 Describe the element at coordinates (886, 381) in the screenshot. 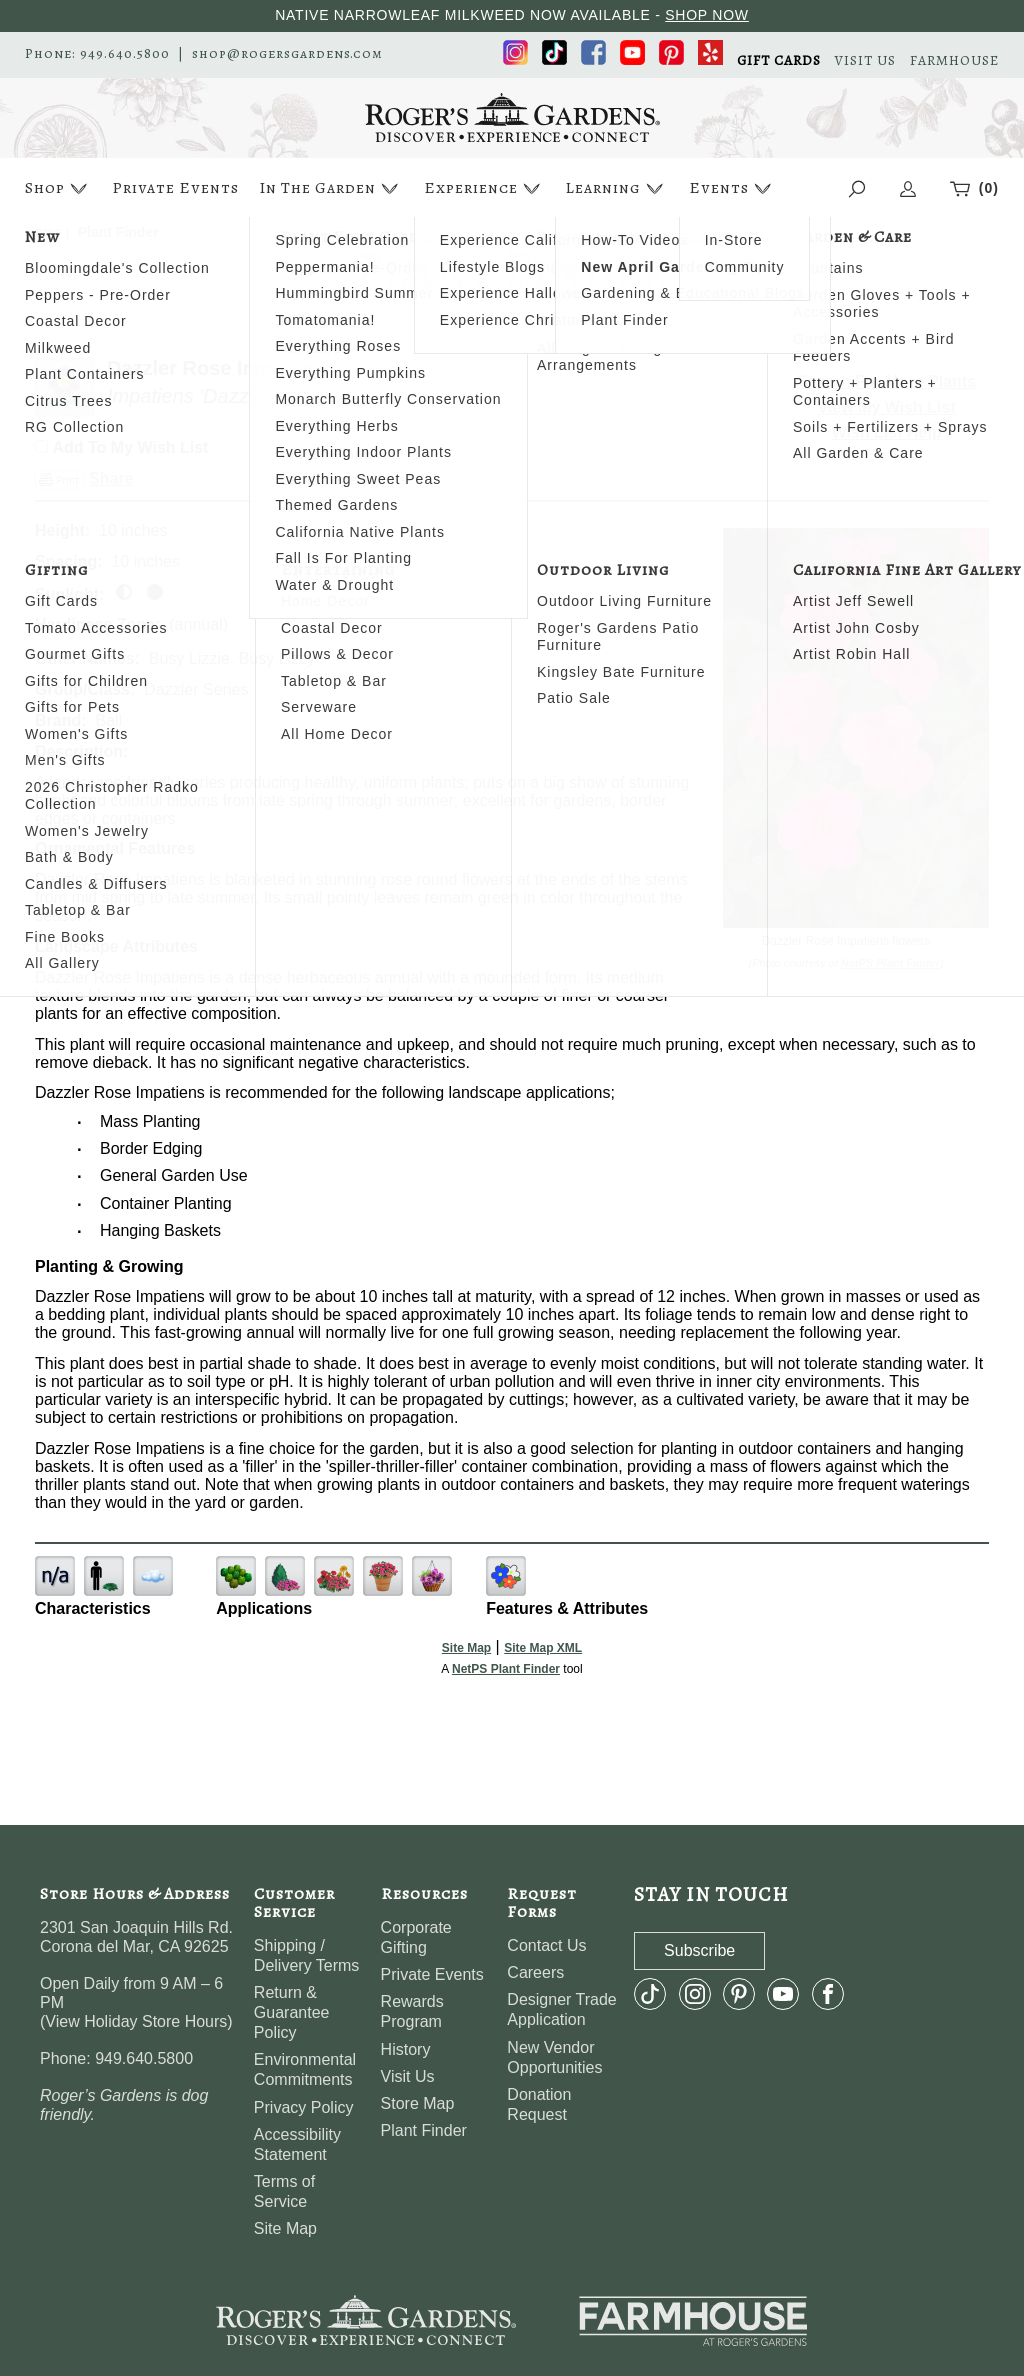

I see `Search For More Plants` at that location.